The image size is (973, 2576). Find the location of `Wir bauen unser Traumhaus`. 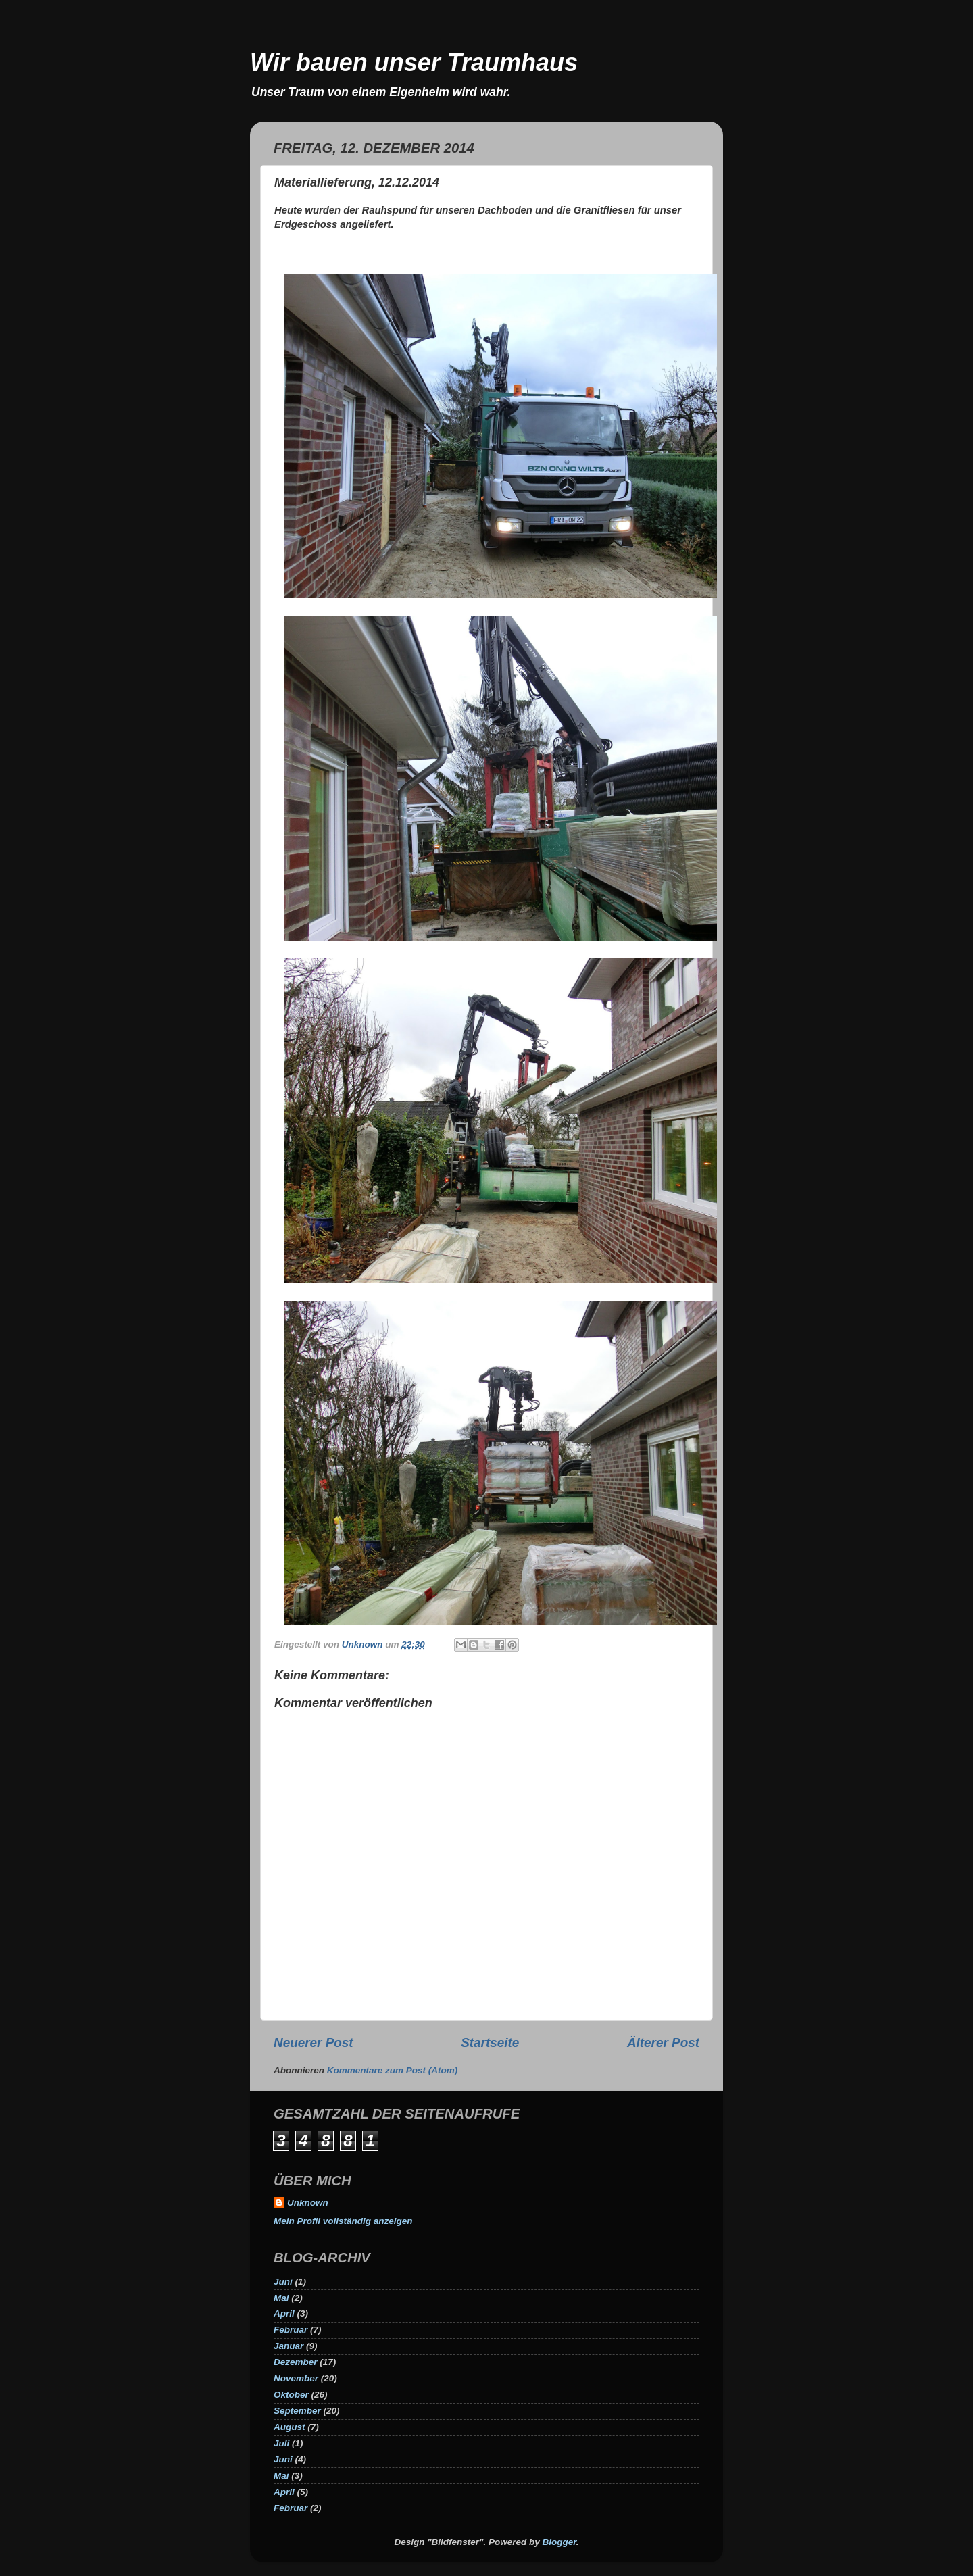

Wir bauen unser Traumhaus is located at coordinates (414, 62).